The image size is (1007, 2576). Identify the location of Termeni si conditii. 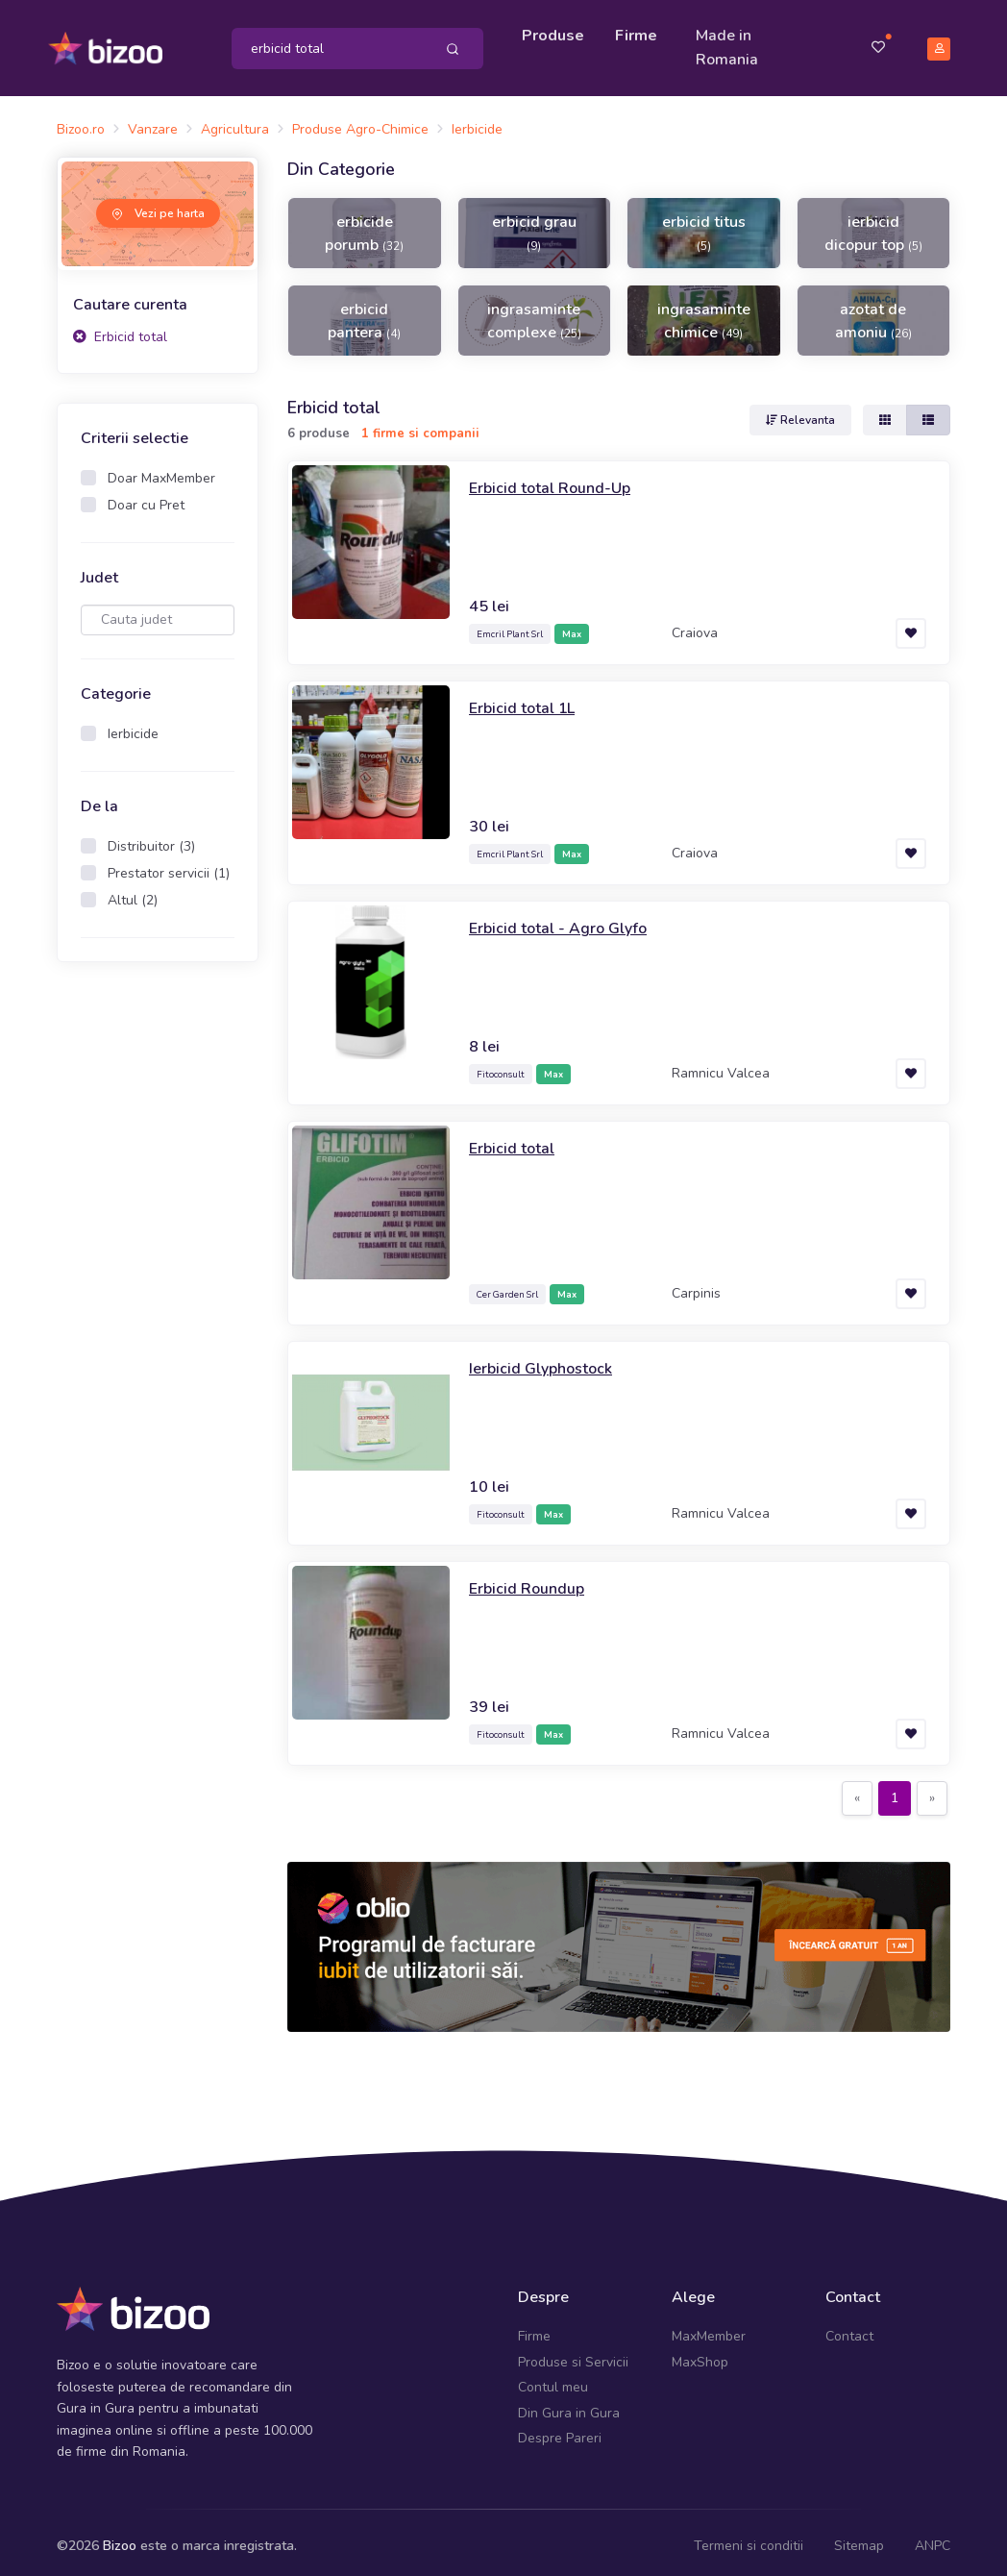
(748, 2537).